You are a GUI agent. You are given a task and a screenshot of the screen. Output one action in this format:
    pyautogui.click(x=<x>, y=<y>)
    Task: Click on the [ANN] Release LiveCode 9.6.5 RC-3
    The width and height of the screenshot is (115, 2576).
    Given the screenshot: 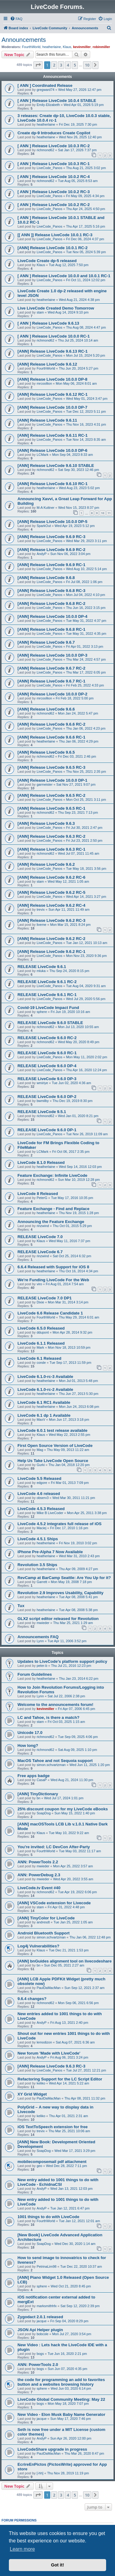 What is the action you would take?
    pyautogui.click(x=51, y=767)
    